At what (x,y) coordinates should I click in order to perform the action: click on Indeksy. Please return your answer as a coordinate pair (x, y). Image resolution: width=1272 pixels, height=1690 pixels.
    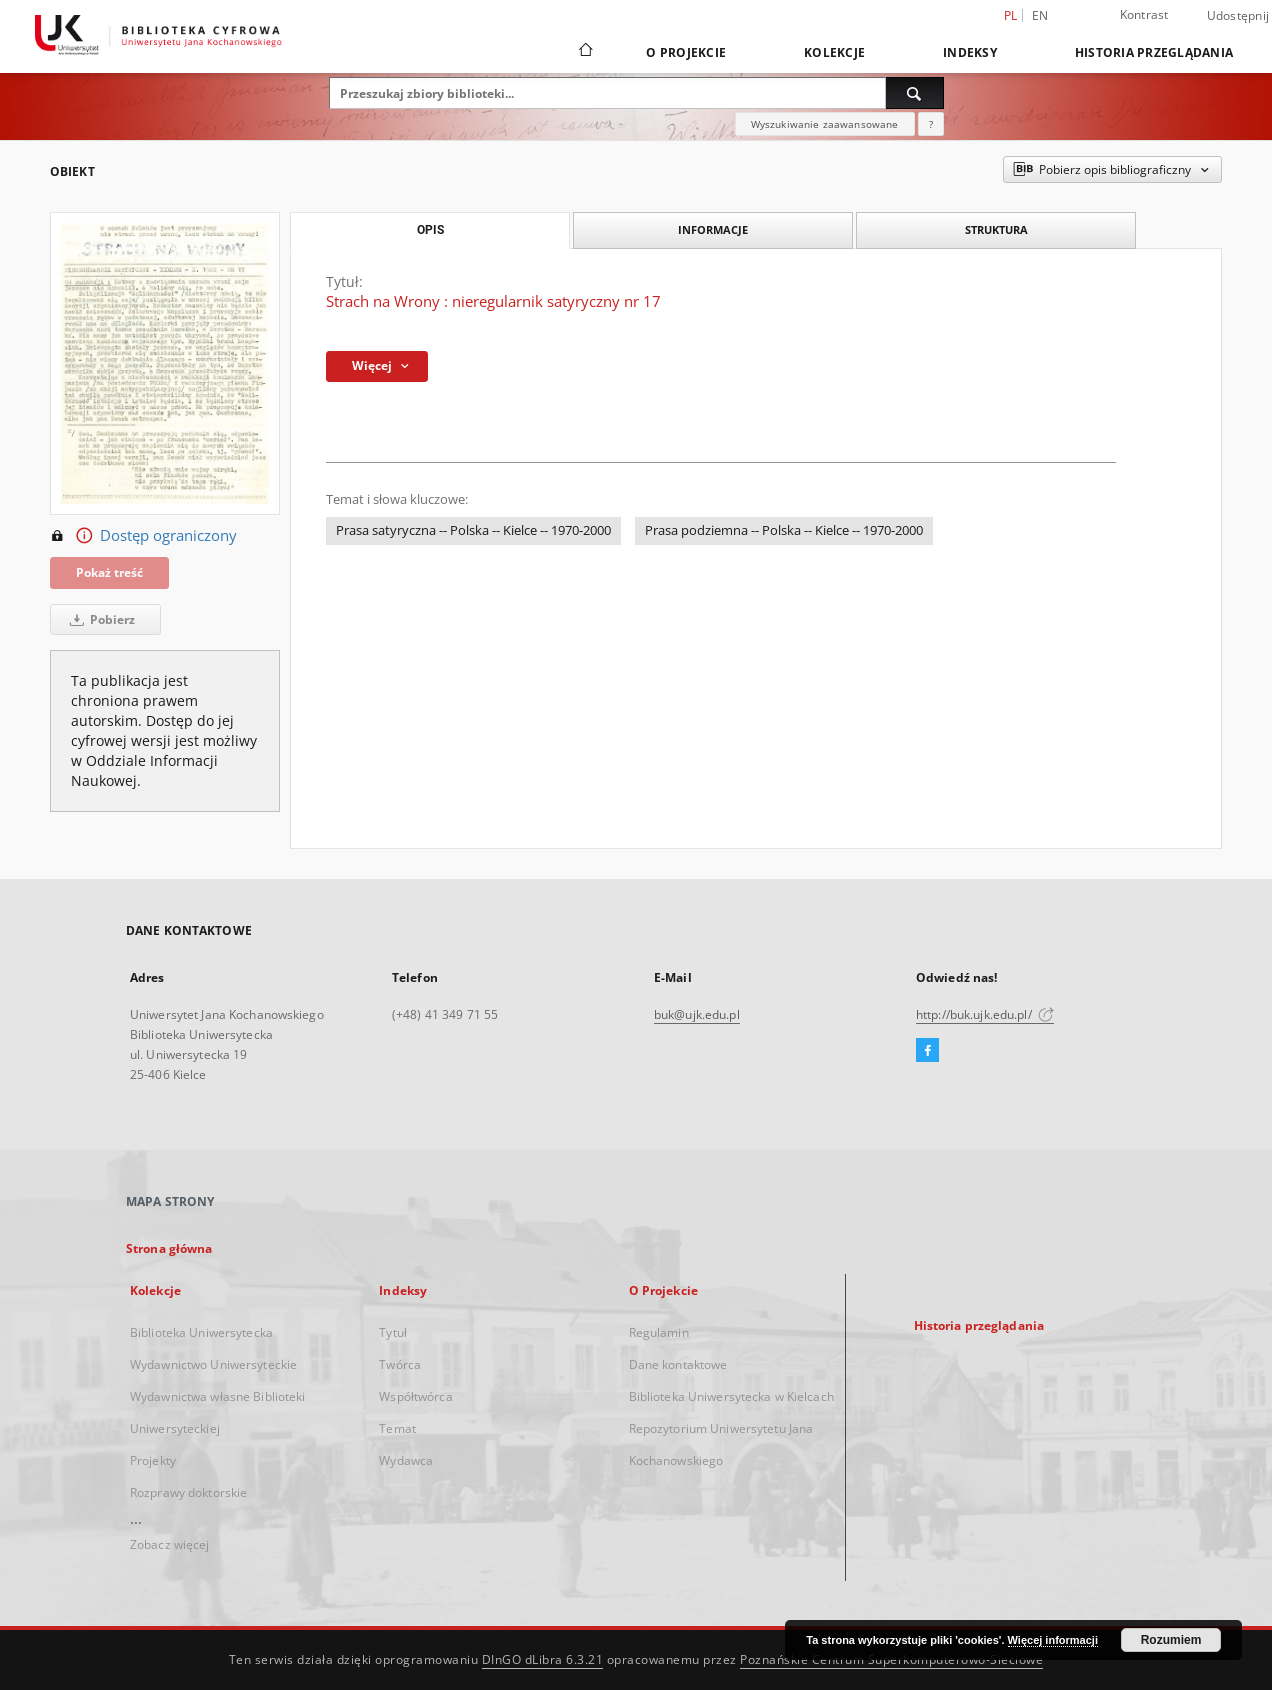
    Looking at the image, I should click on (970, 52).